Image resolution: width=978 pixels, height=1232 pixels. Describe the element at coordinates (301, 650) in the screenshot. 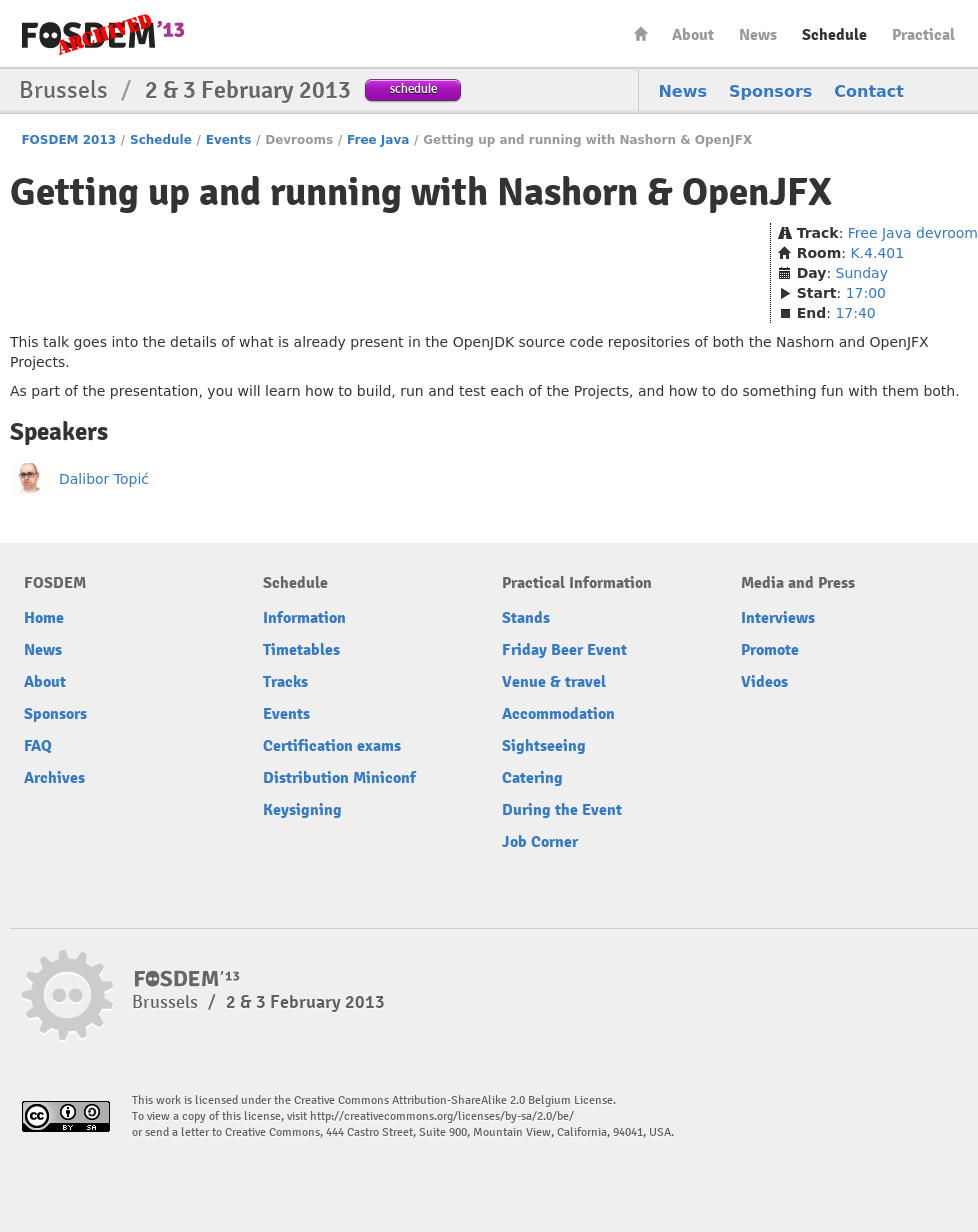

I see `Timetables` at that location.